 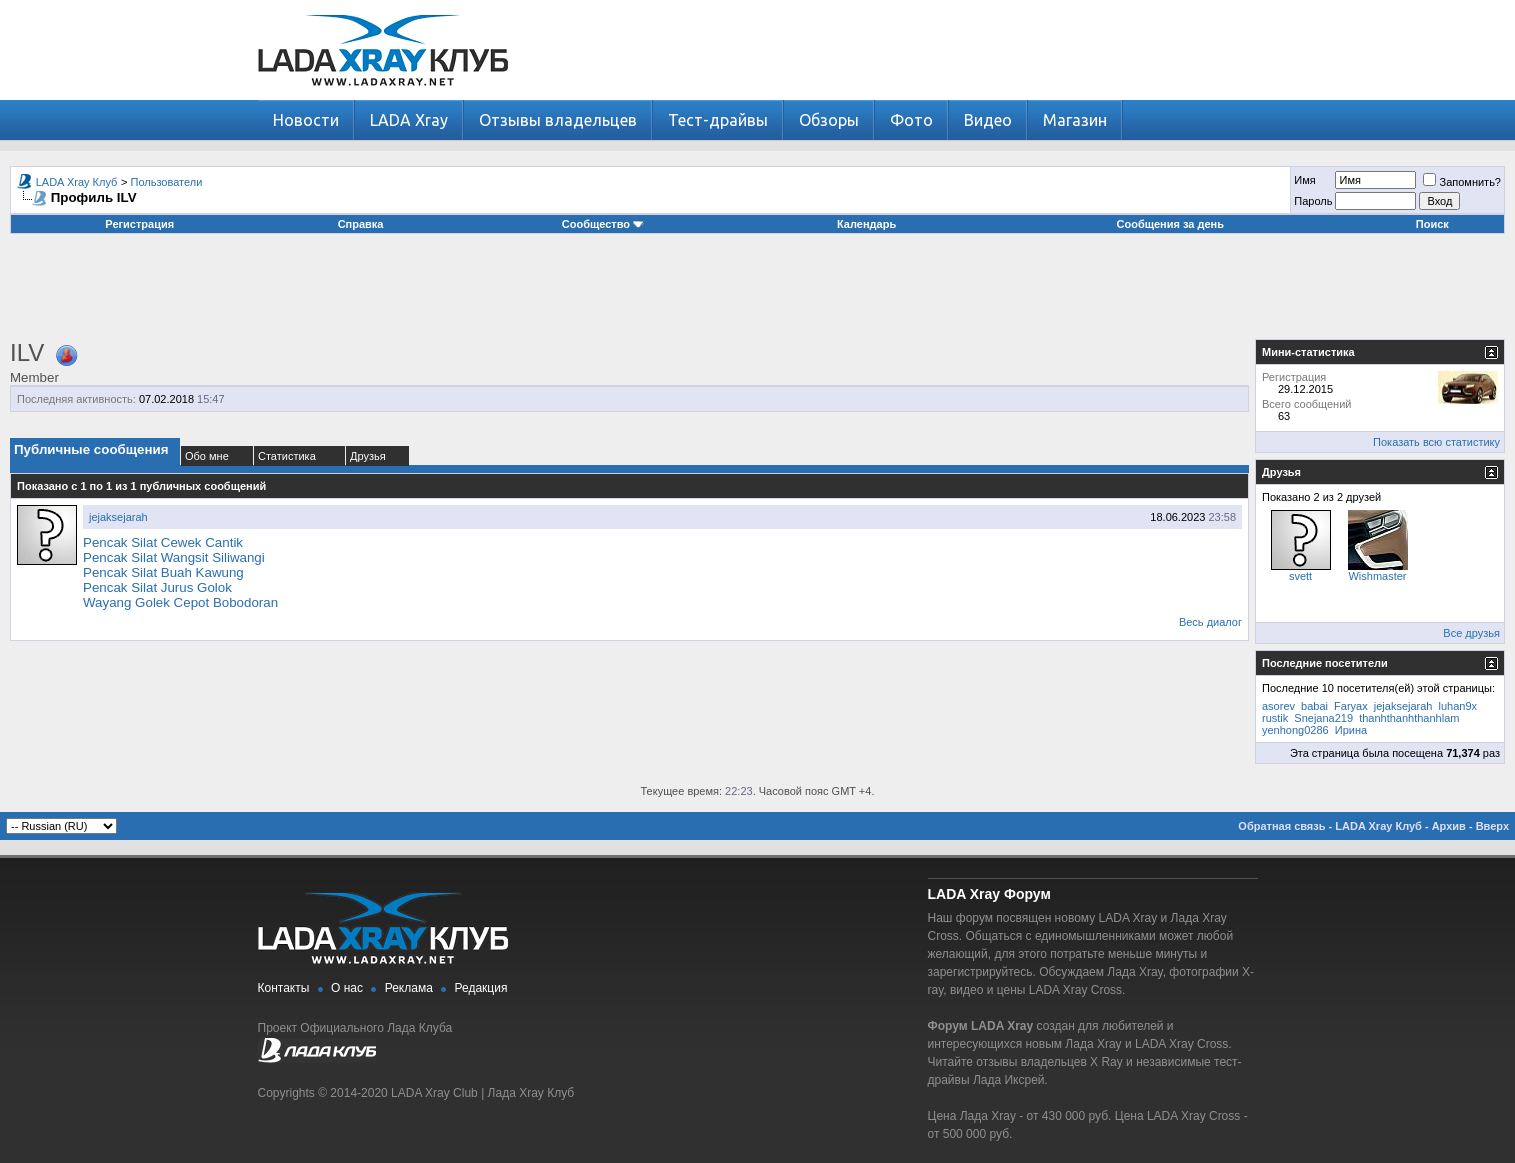 What do you see at coordinates (1449, 826) in the screenshot?
I see `Архив` at bounding box center [1449, 826].